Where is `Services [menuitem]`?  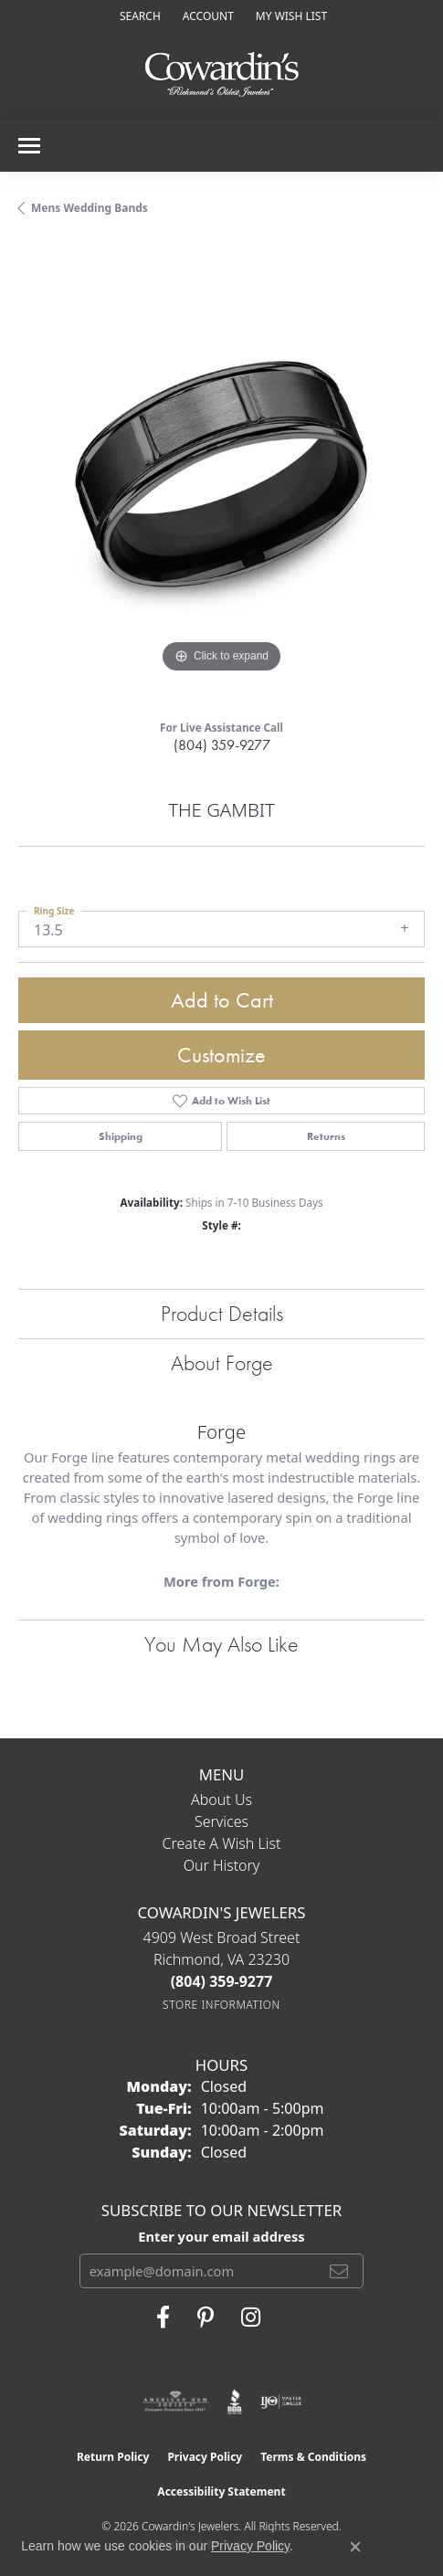
Services [menuitem] is located at coordinates (221, 1821).